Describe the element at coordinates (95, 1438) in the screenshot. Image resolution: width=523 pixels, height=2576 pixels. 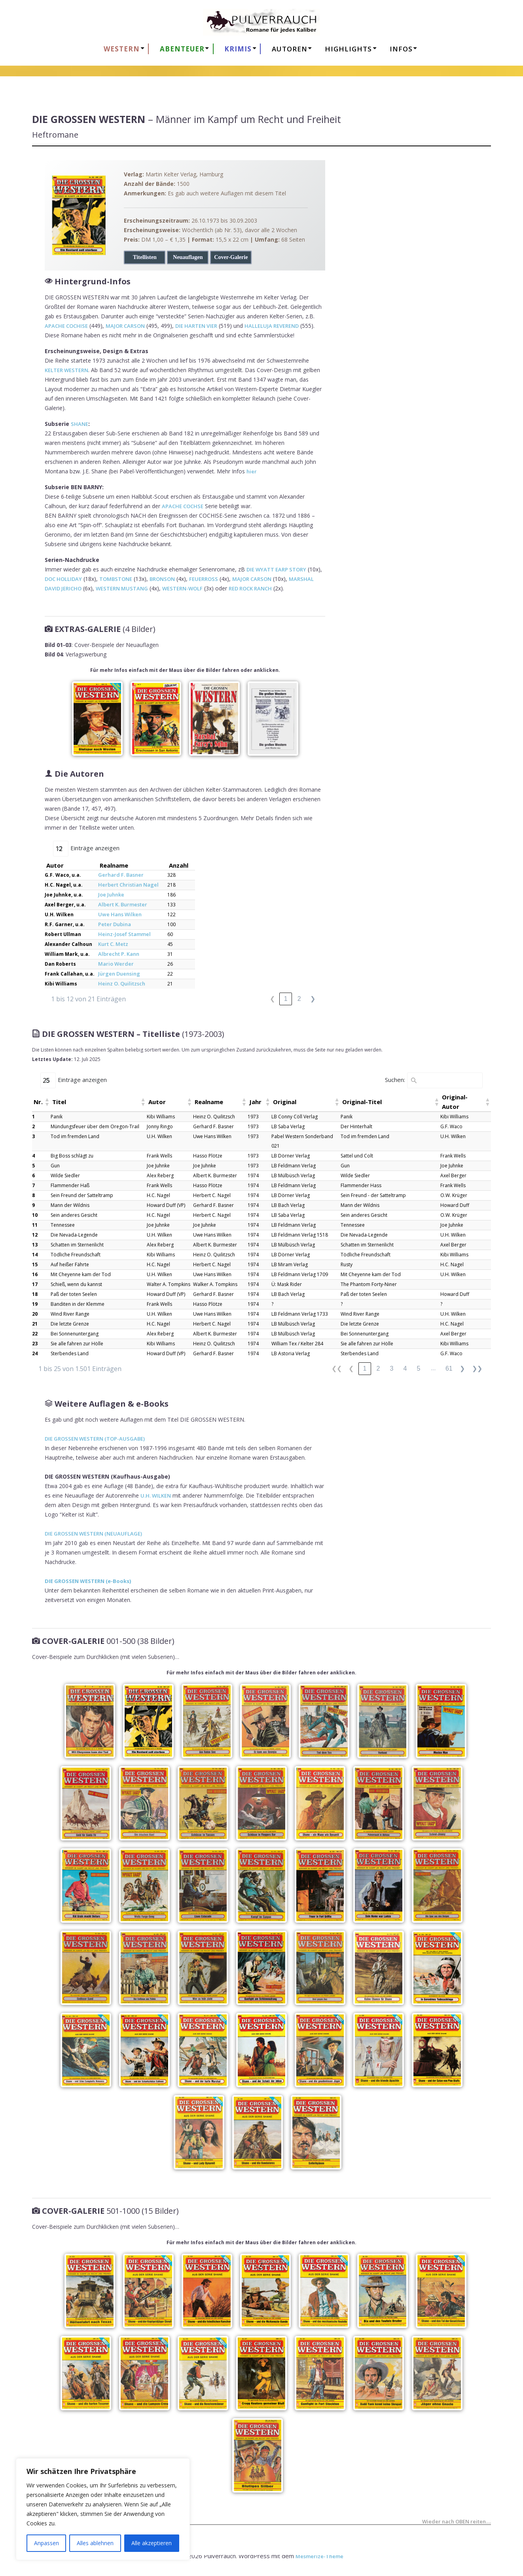
I see `DIE GROSSEN WESTERN (TOP-AUSGABE)` at that location.